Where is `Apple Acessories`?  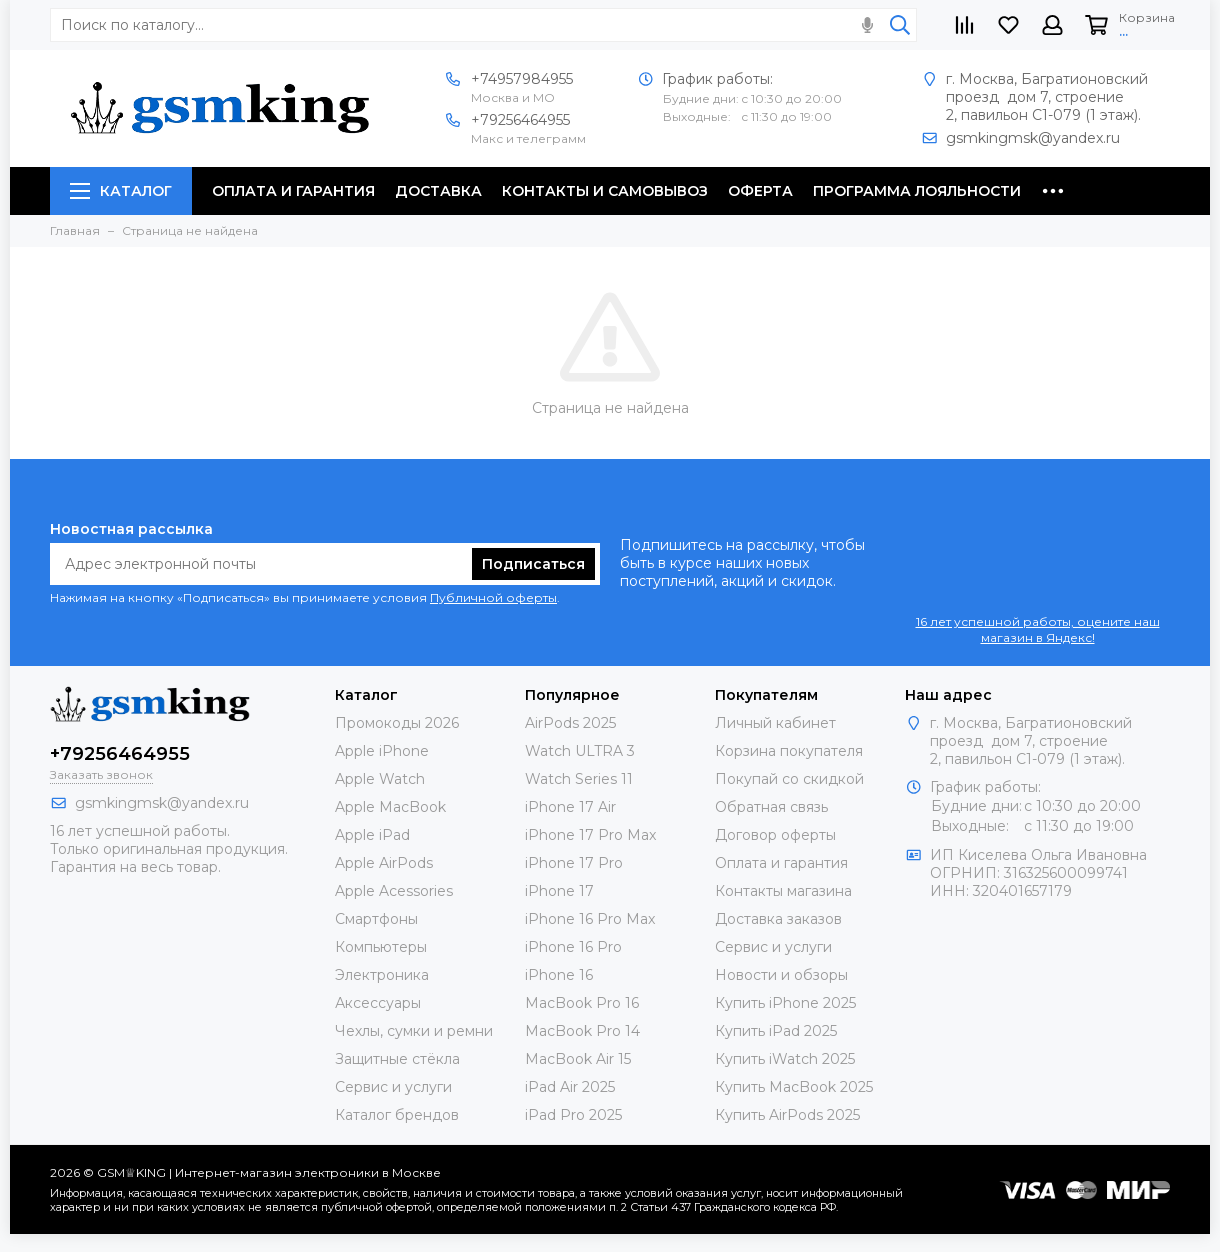
Apple Acessories is located at coordinates (394, 891).